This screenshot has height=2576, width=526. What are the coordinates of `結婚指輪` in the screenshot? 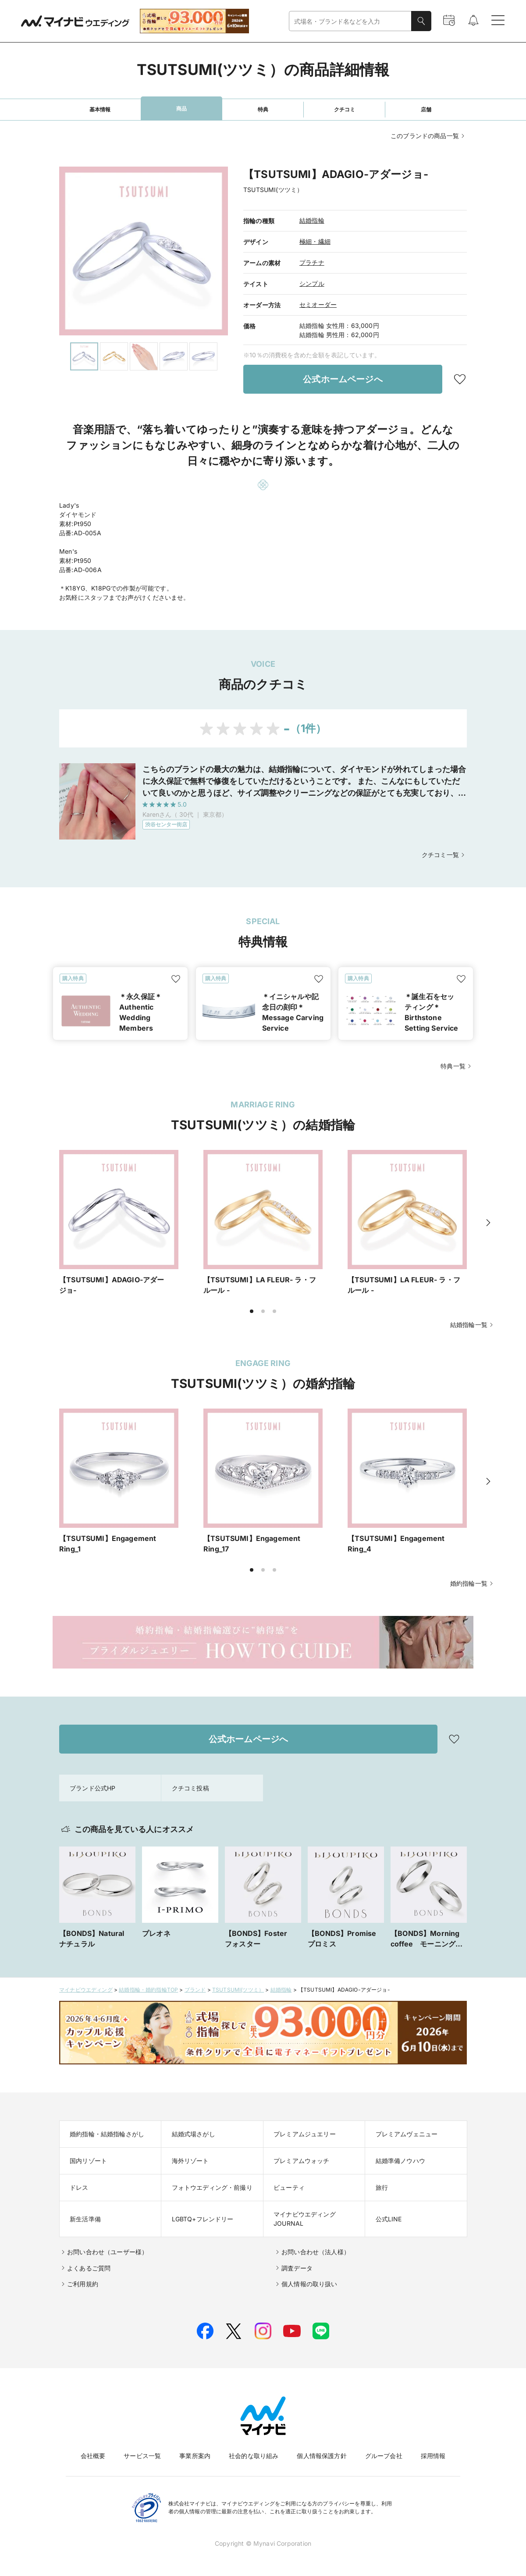 It's located at (311, 220).